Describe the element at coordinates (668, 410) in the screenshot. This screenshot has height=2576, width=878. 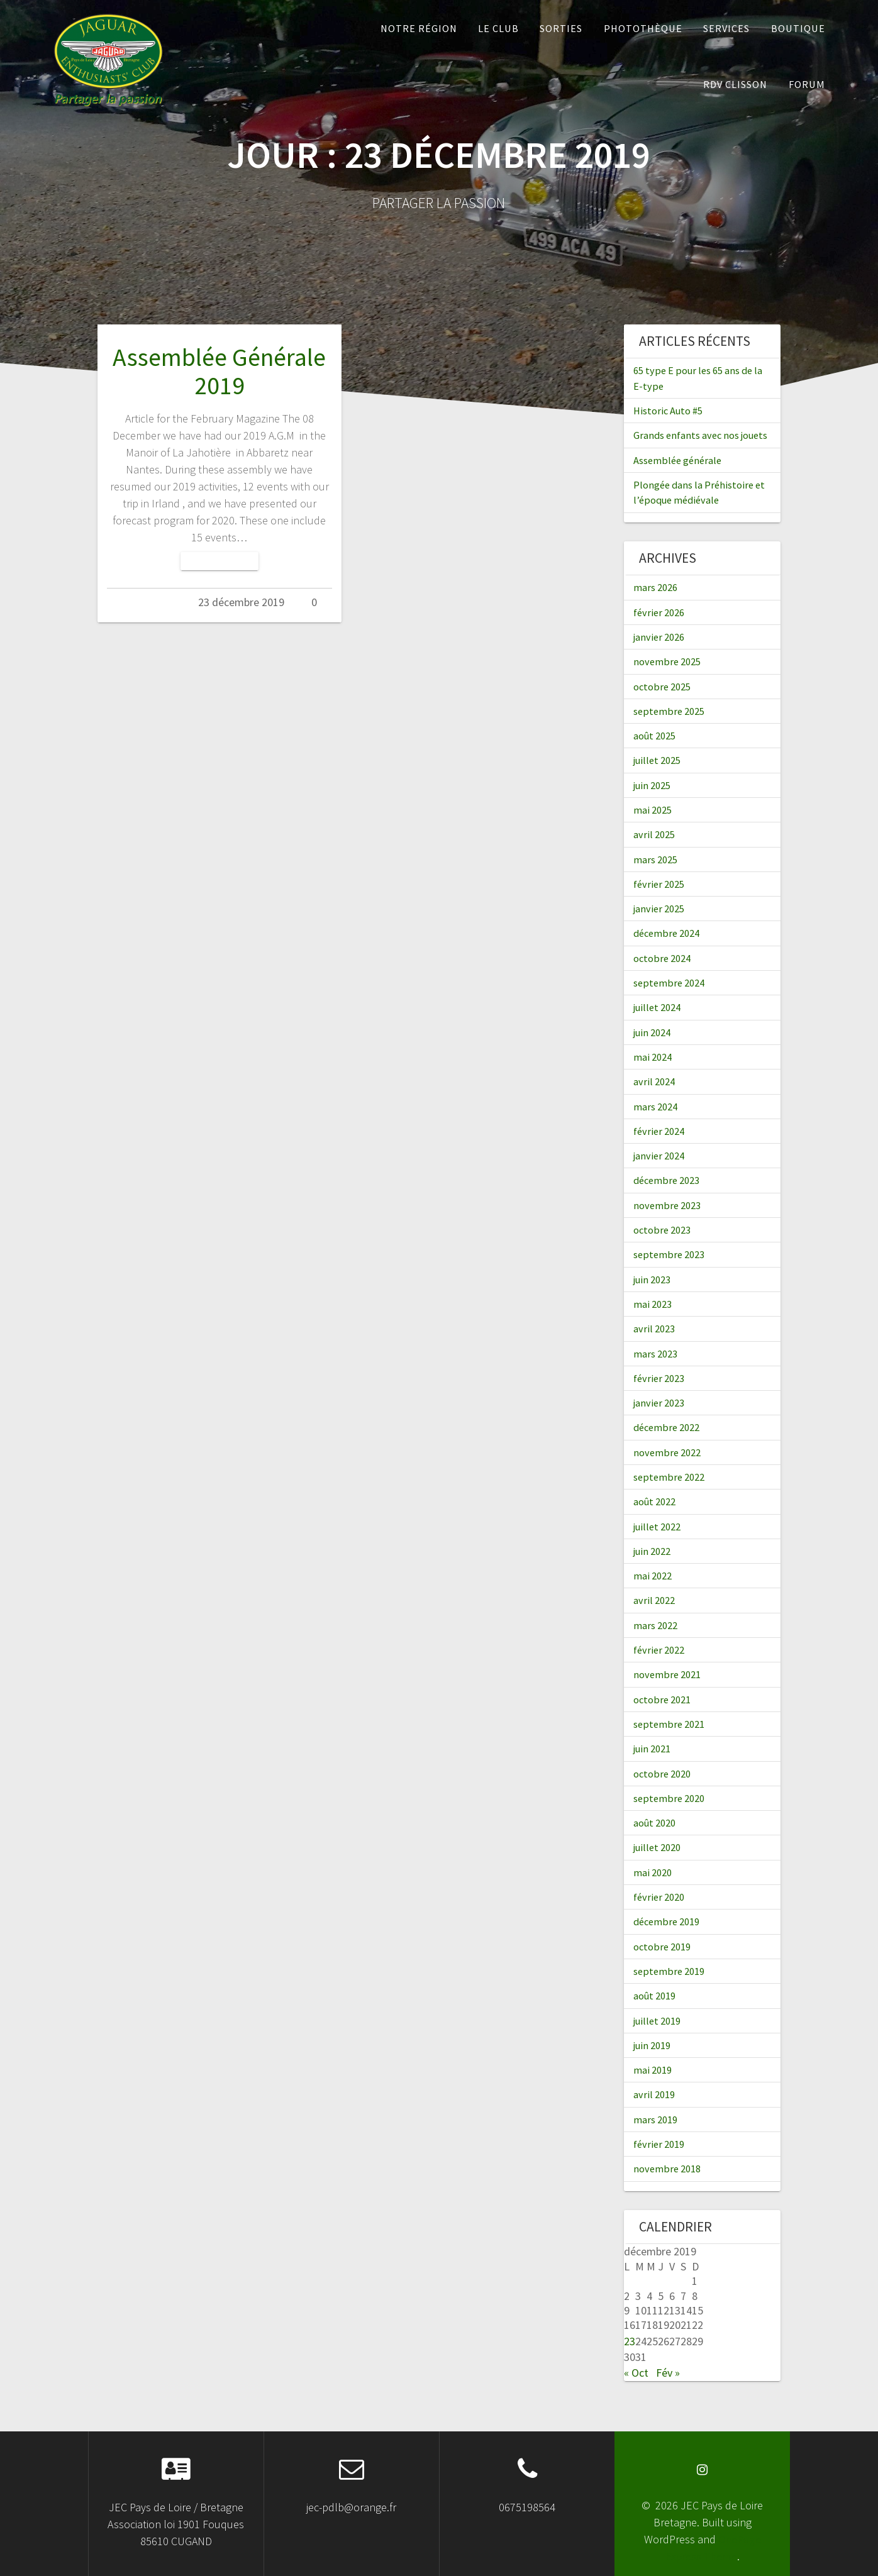
I see `Historic Auto #5` at that location.